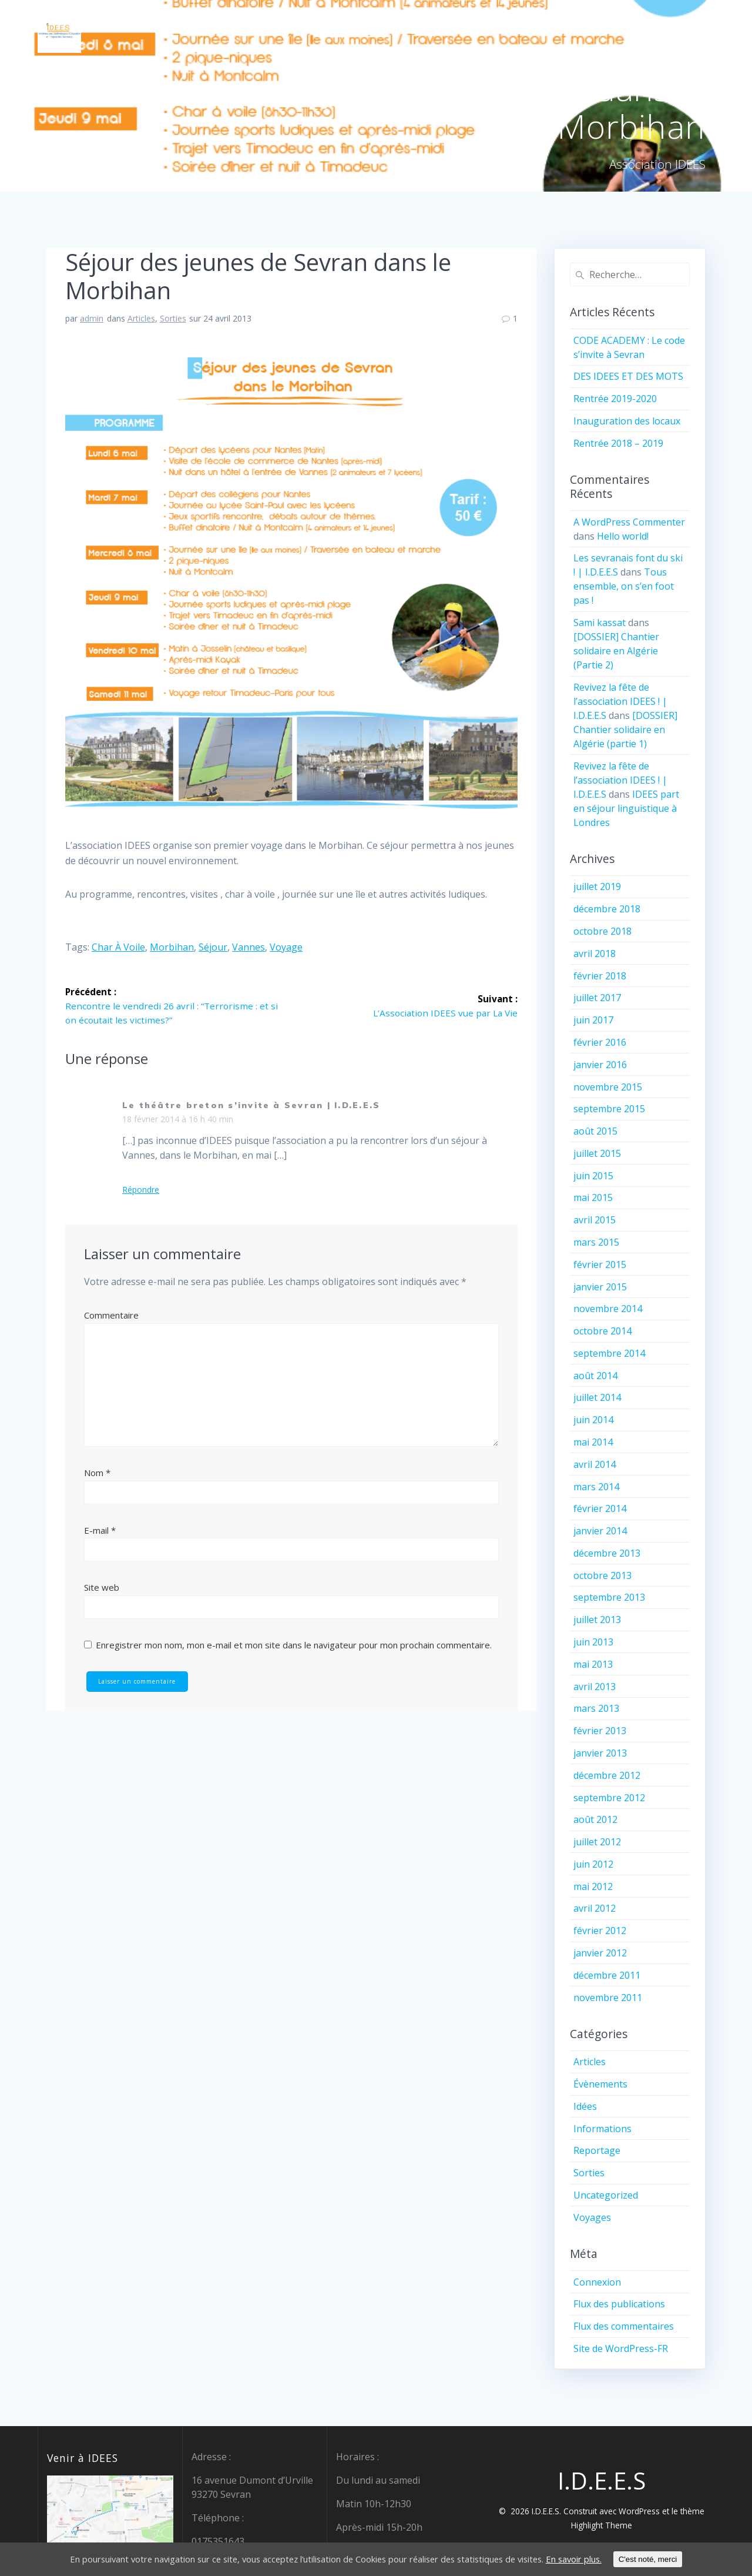 Image resolution: width=752 pixels, height=2576 pixels. What do you see at coordinates (619, 2303) in the screenshot?
I see `Flux des publications` at bounding box center [619, 2303].